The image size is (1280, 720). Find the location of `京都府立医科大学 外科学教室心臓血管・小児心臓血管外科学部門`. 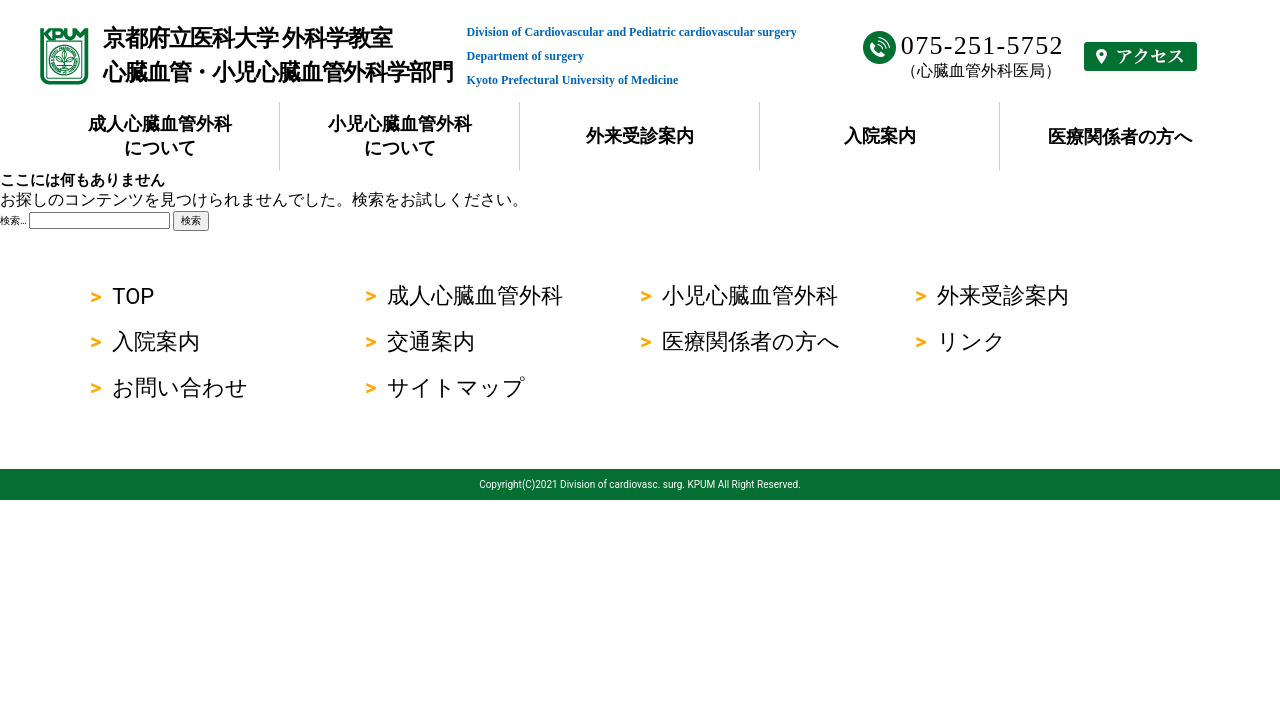

京都府立医科大学 外科学教室心臓血管・小児心臓血管外科学部門 is located at coordinates (278, 56).